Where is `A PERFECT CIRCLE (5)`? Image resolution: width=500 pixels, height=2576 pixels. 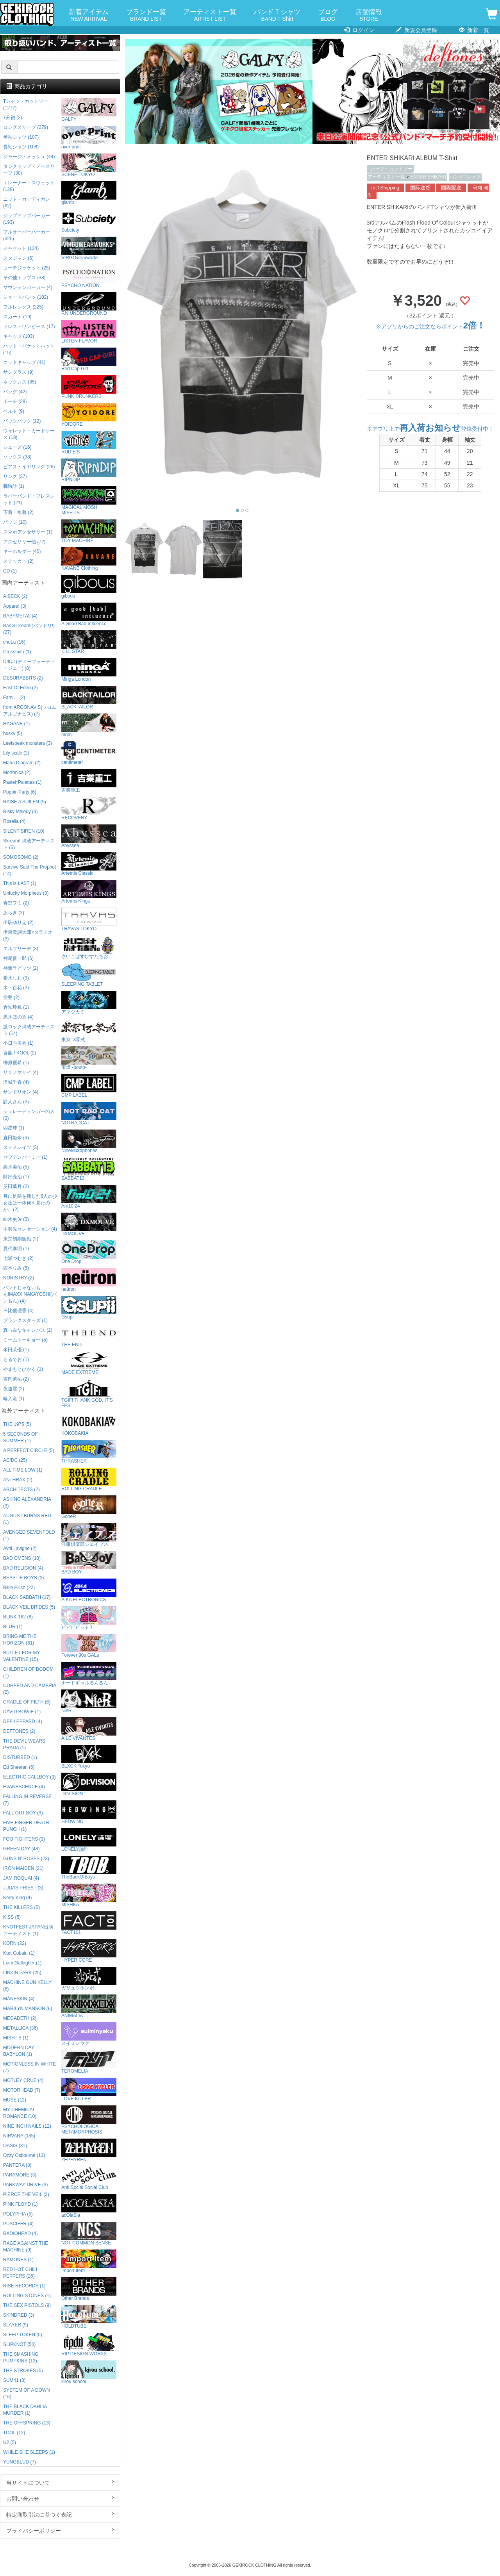
A PERFECT CIRCLE (5) is located at coordinates (28, 1450).